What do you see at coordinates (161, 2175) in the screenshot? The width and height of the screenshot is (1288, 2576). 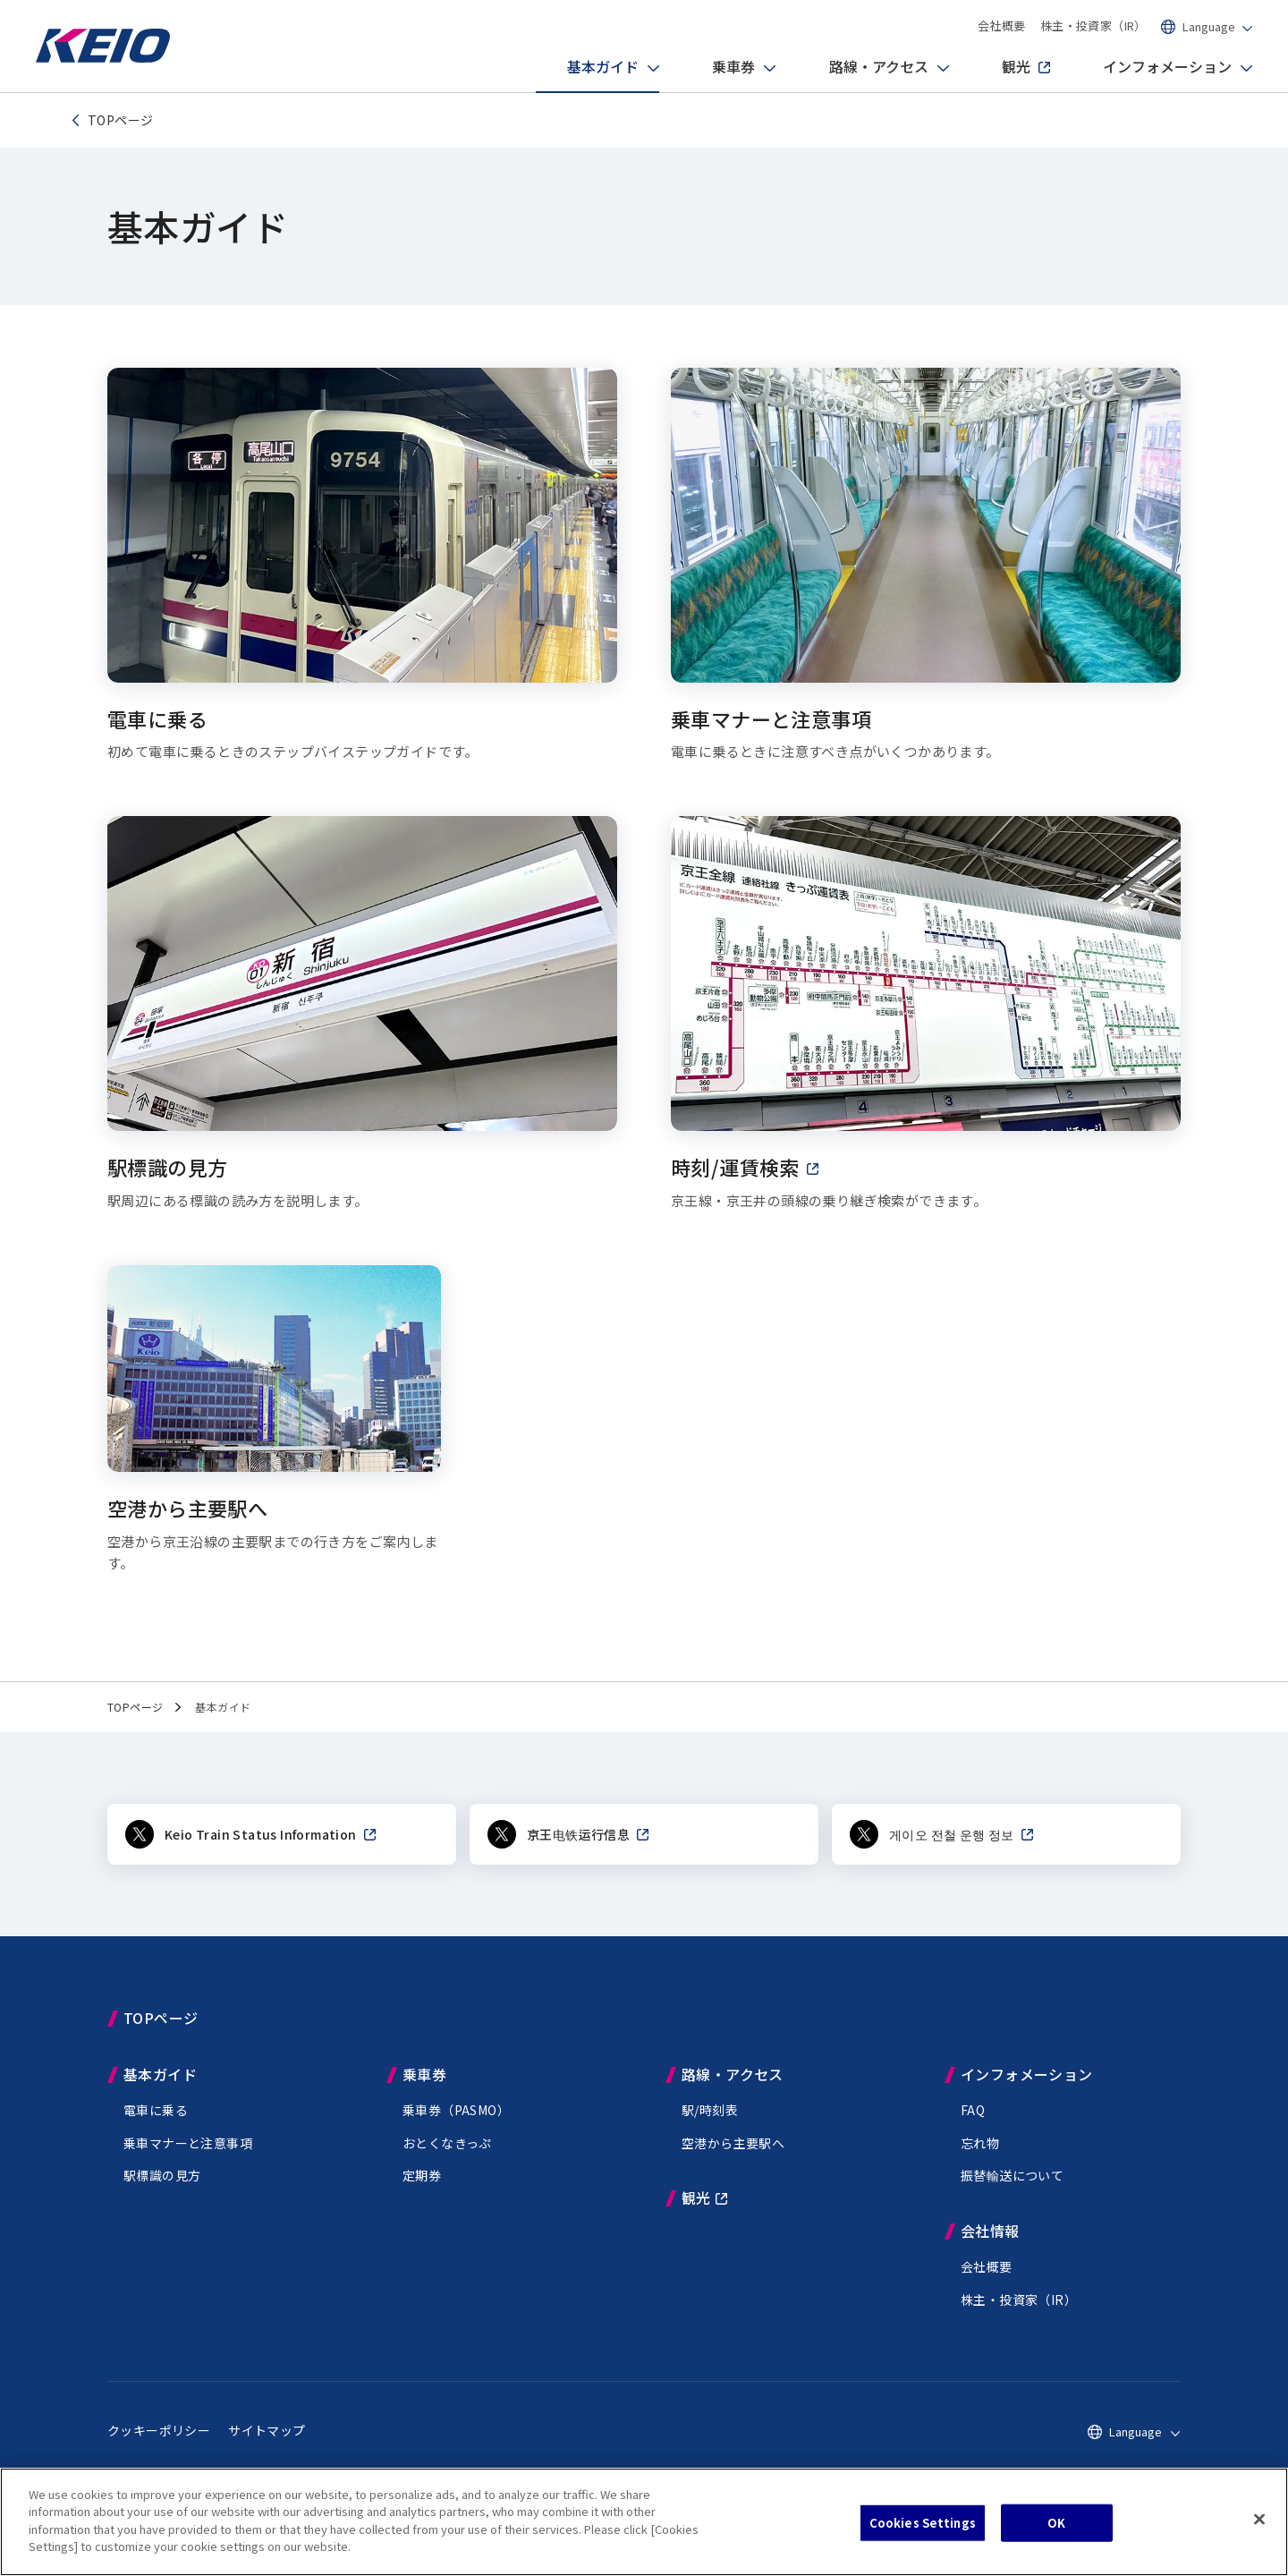 I see `駅標識の見方` at bounding box center [161, 2175].